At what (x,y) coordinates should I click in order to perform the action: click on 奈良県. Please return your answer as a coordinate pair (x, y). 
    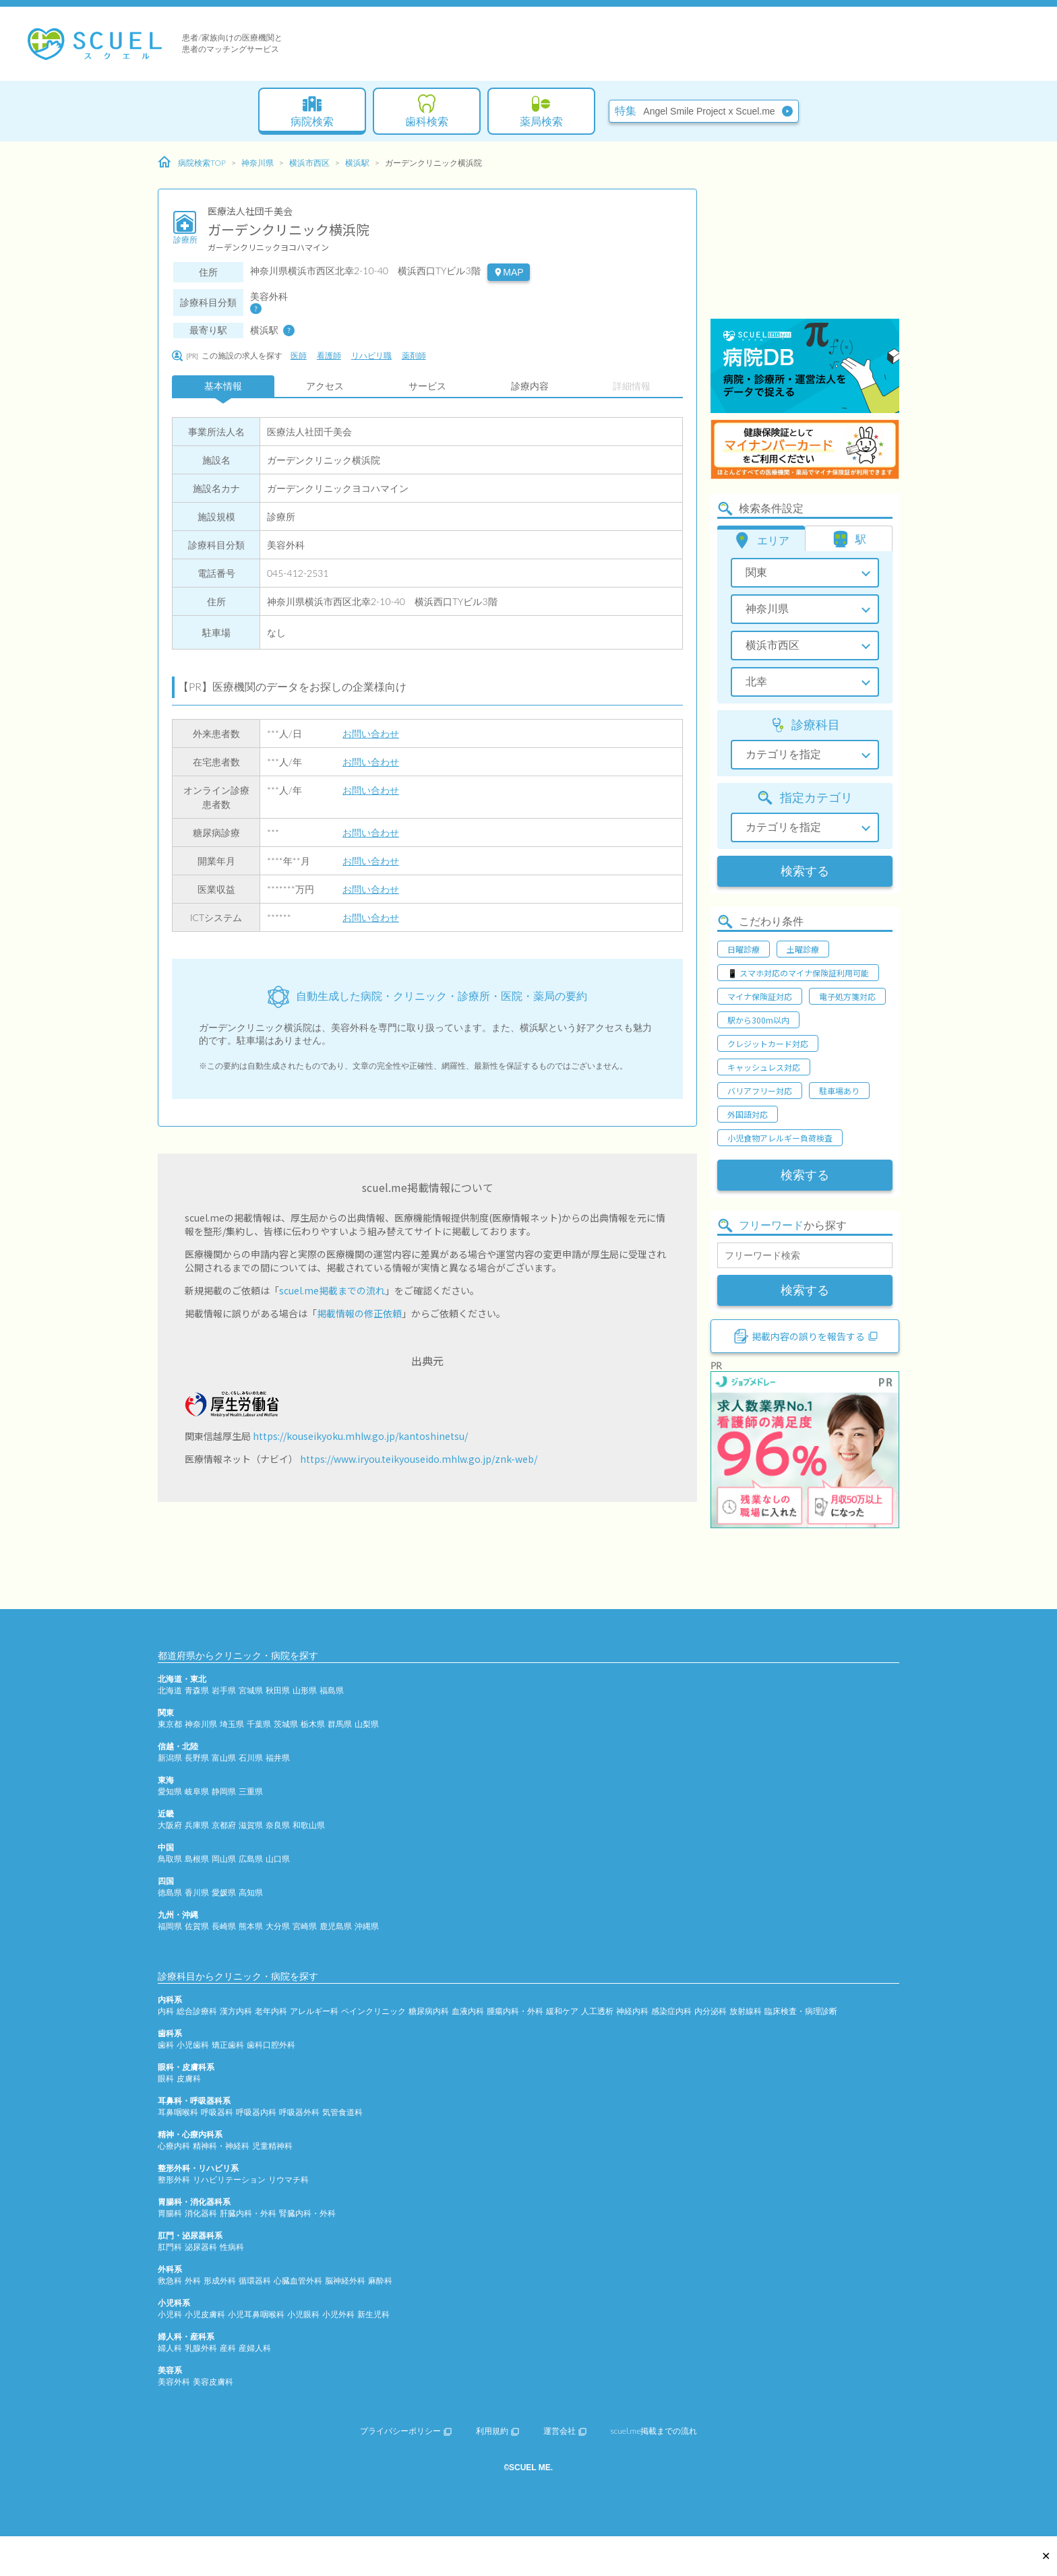
    Looking at the image, I should click on (278, 1825).